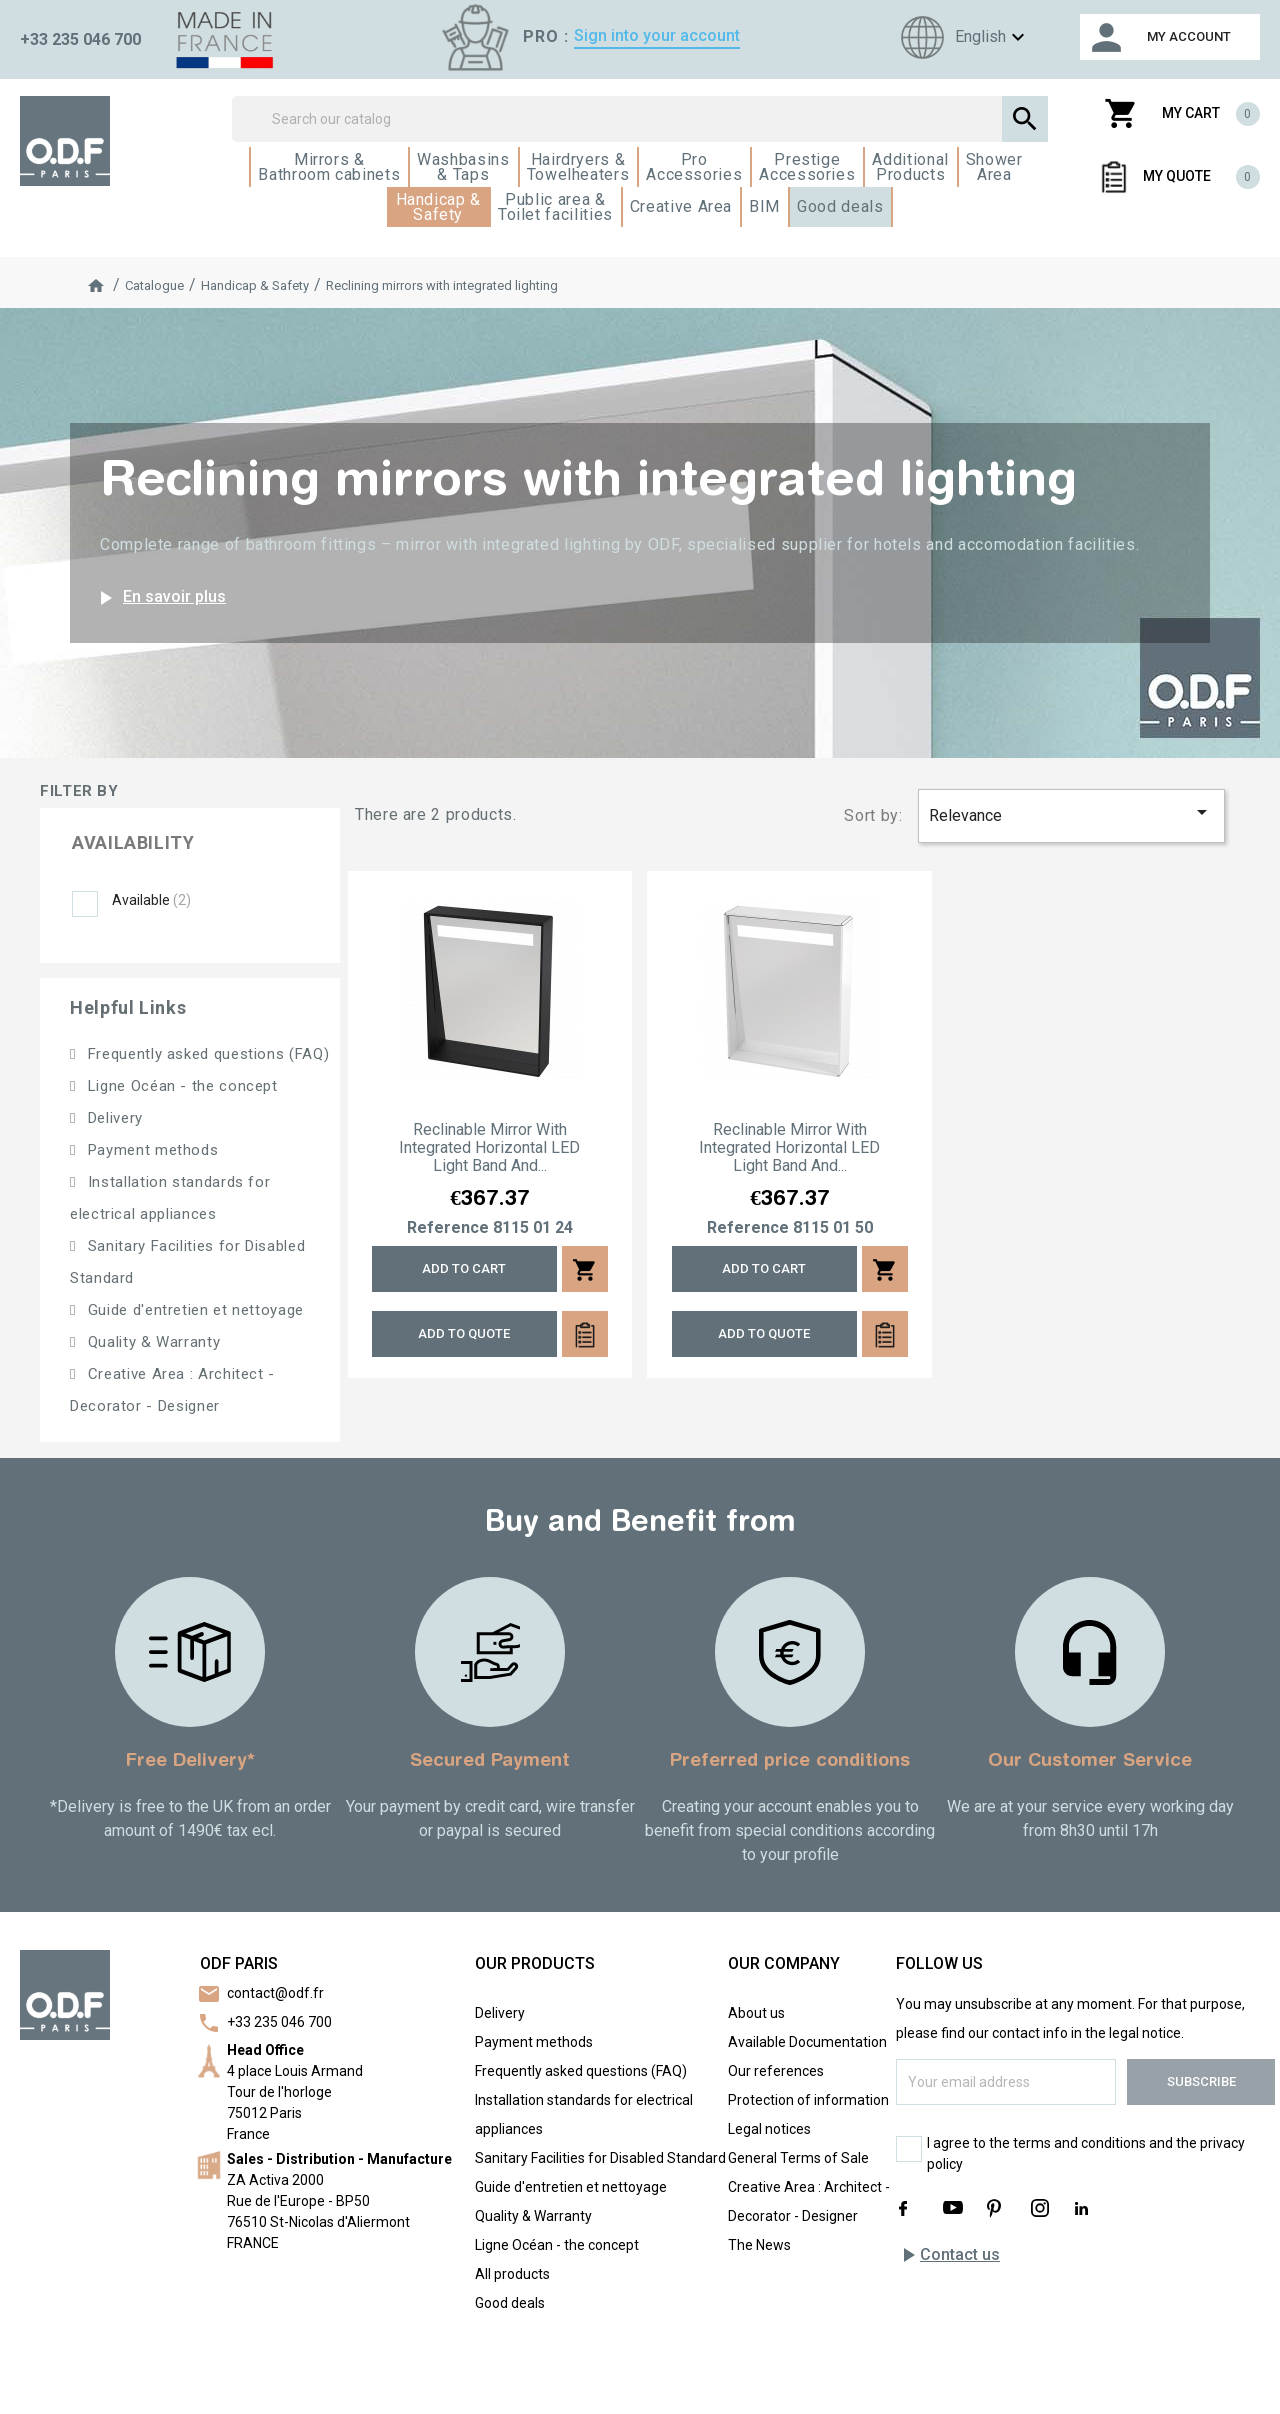 This screenshot has height=2414, width=1280. I want to click on [Search], so click(640, 119).